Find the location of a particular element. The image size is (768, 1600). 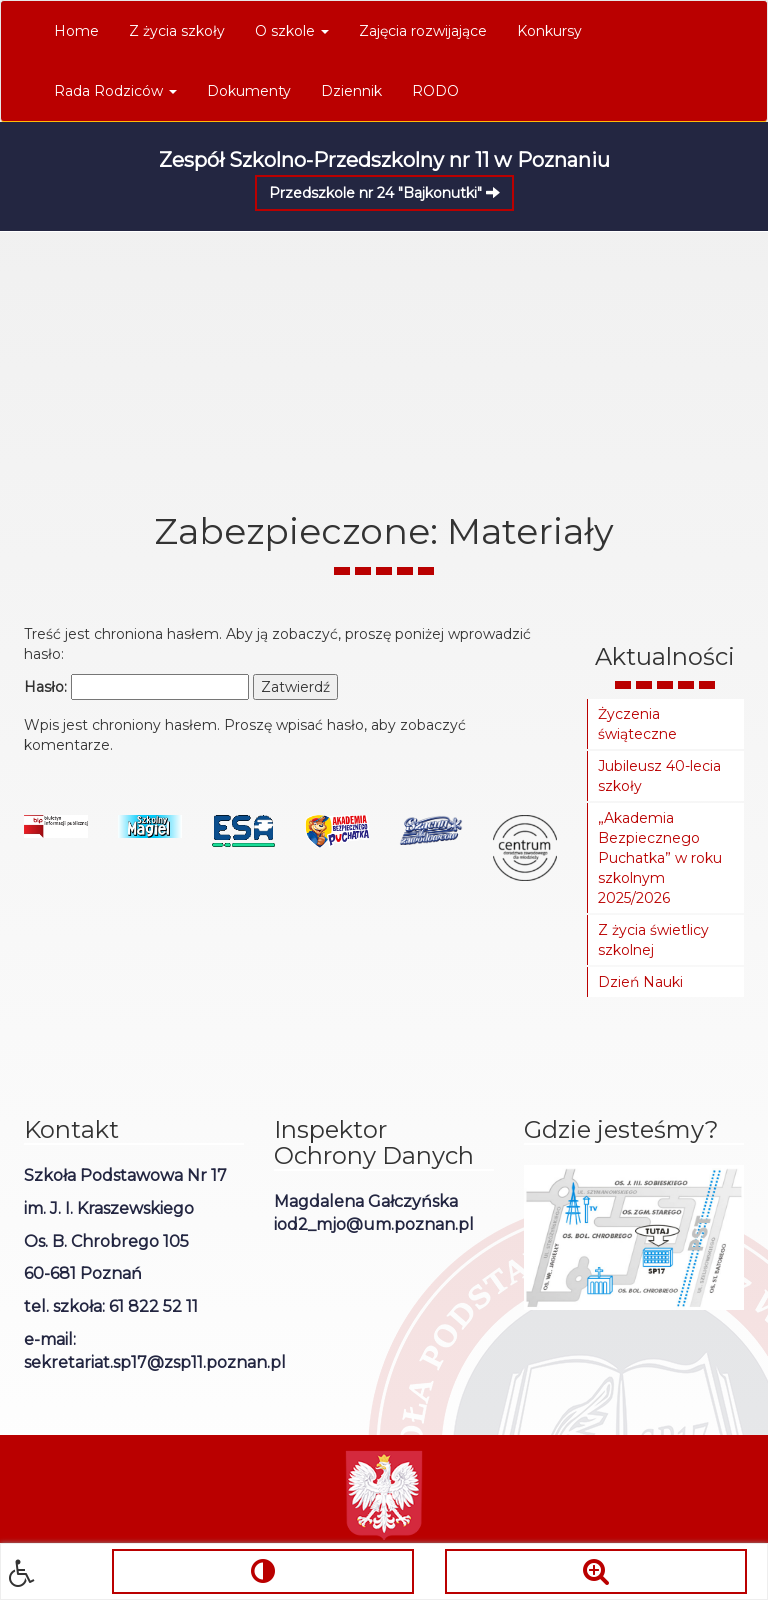

Przedszkole nr 24 "Bajkonutki" is located at coordinates (384, 193).